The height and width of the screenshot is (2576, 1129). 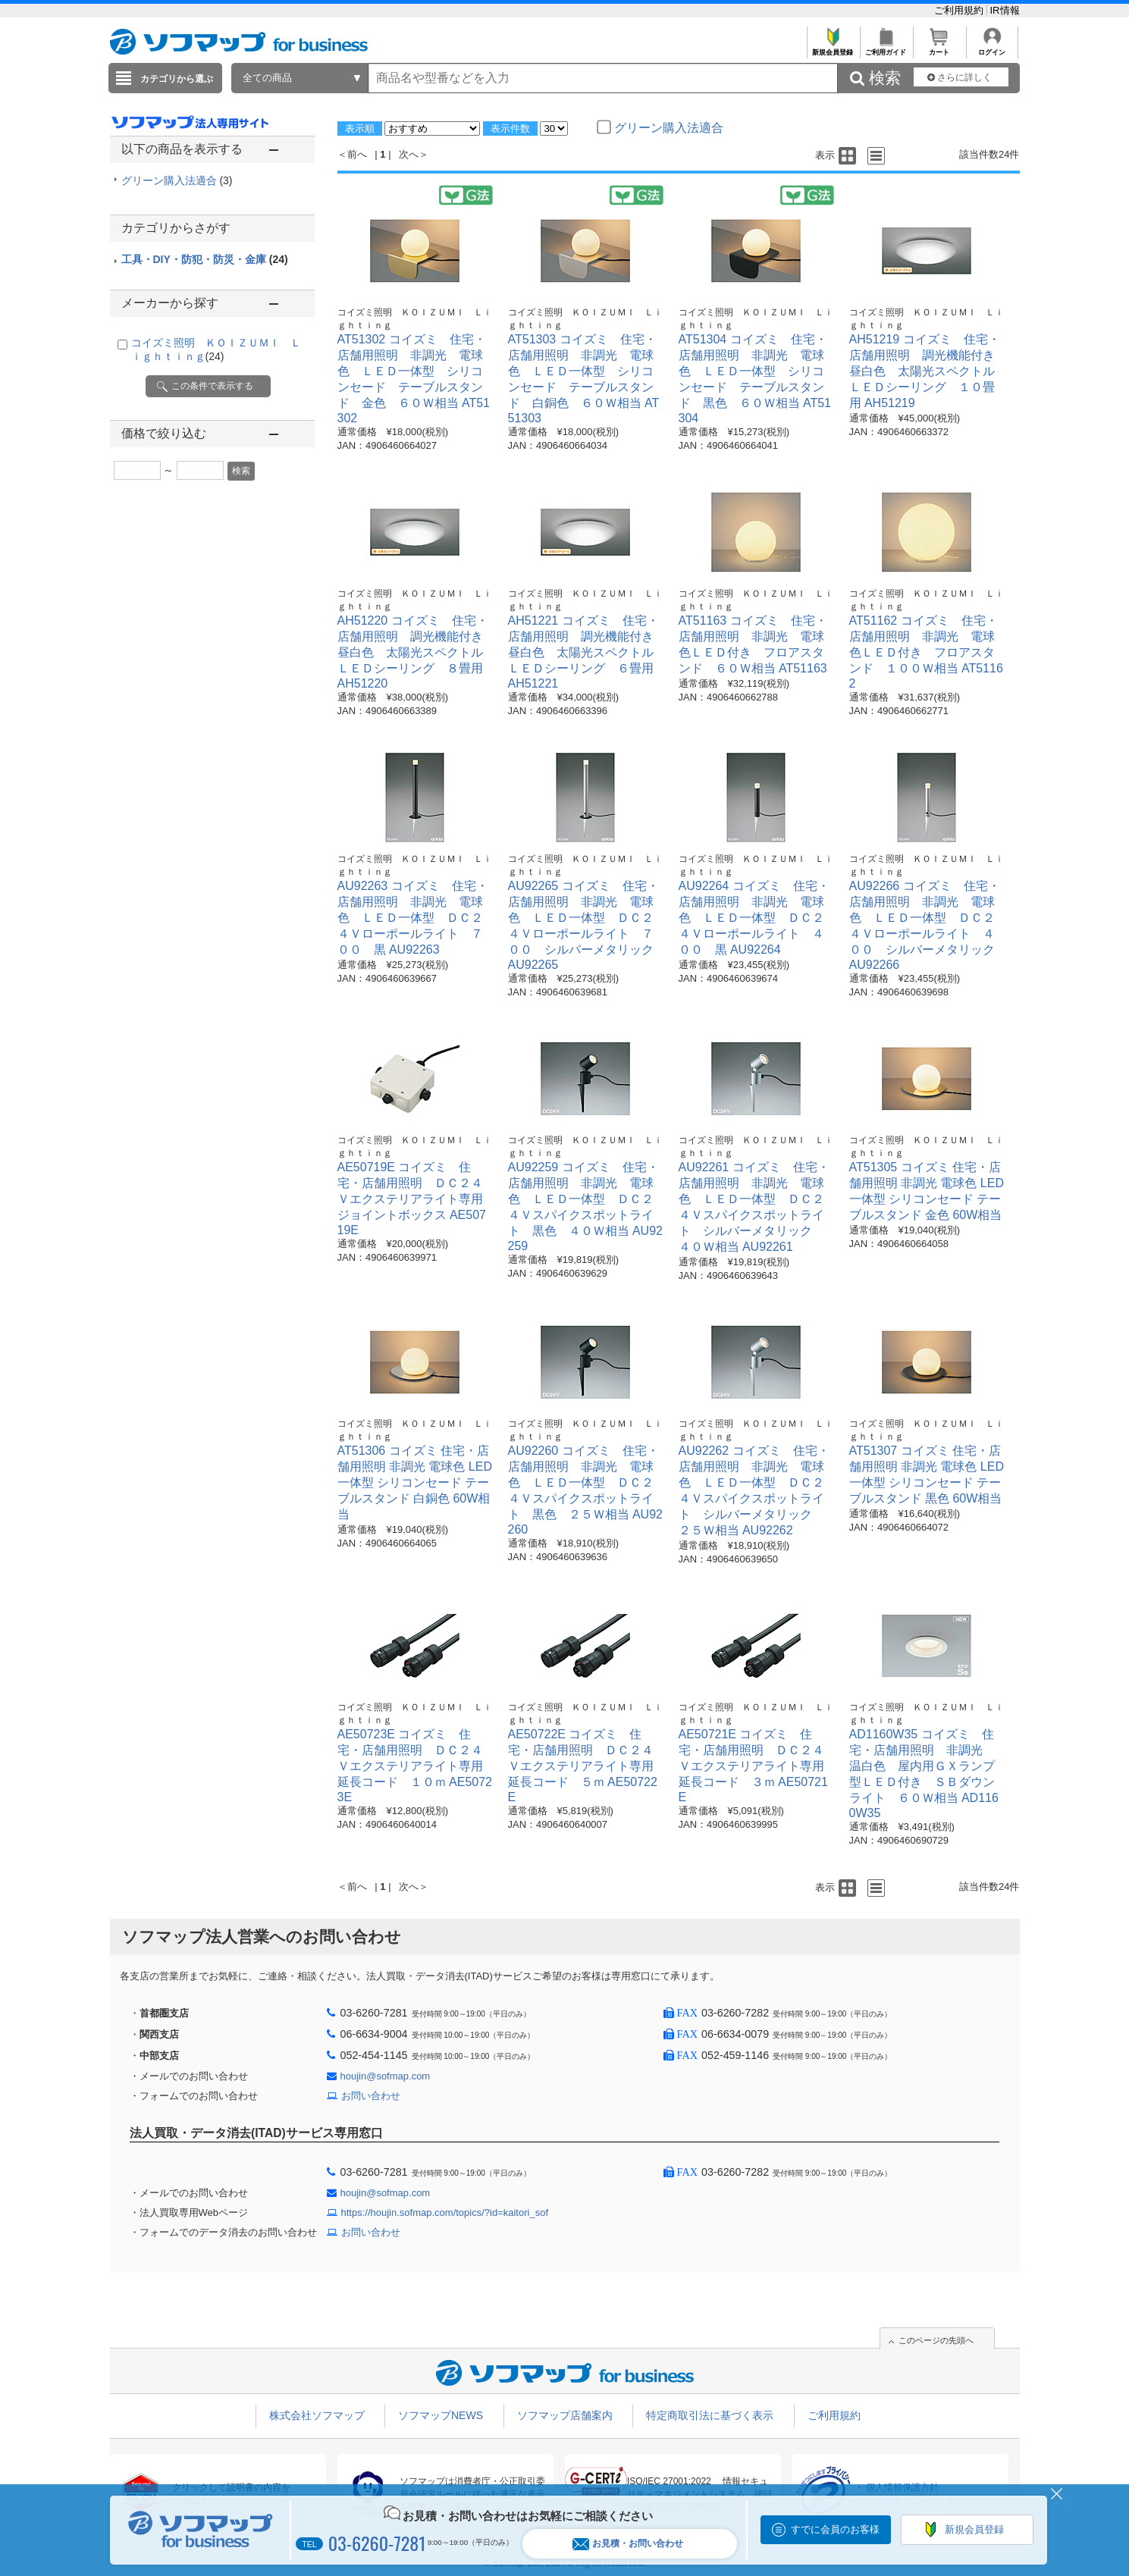 I want to click on ソフマップNEWS, so click(x=440, y=2415).